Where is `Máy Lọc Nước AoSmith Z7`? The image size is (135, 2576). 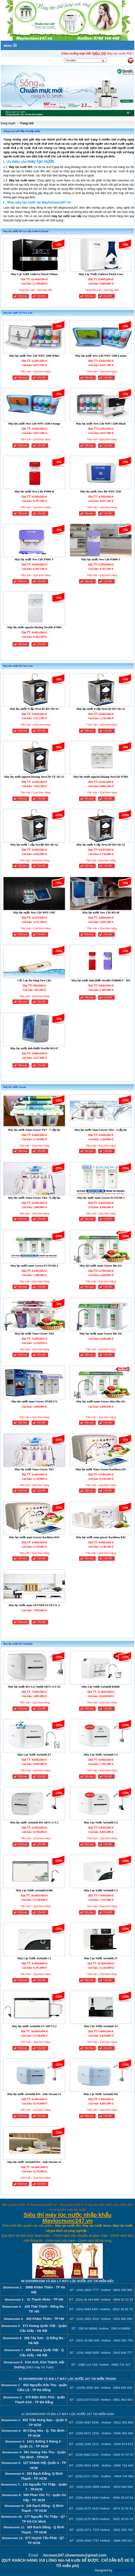 Máy Lọc Nước AoSmith Z7 is located at coordinates (101, 1958).